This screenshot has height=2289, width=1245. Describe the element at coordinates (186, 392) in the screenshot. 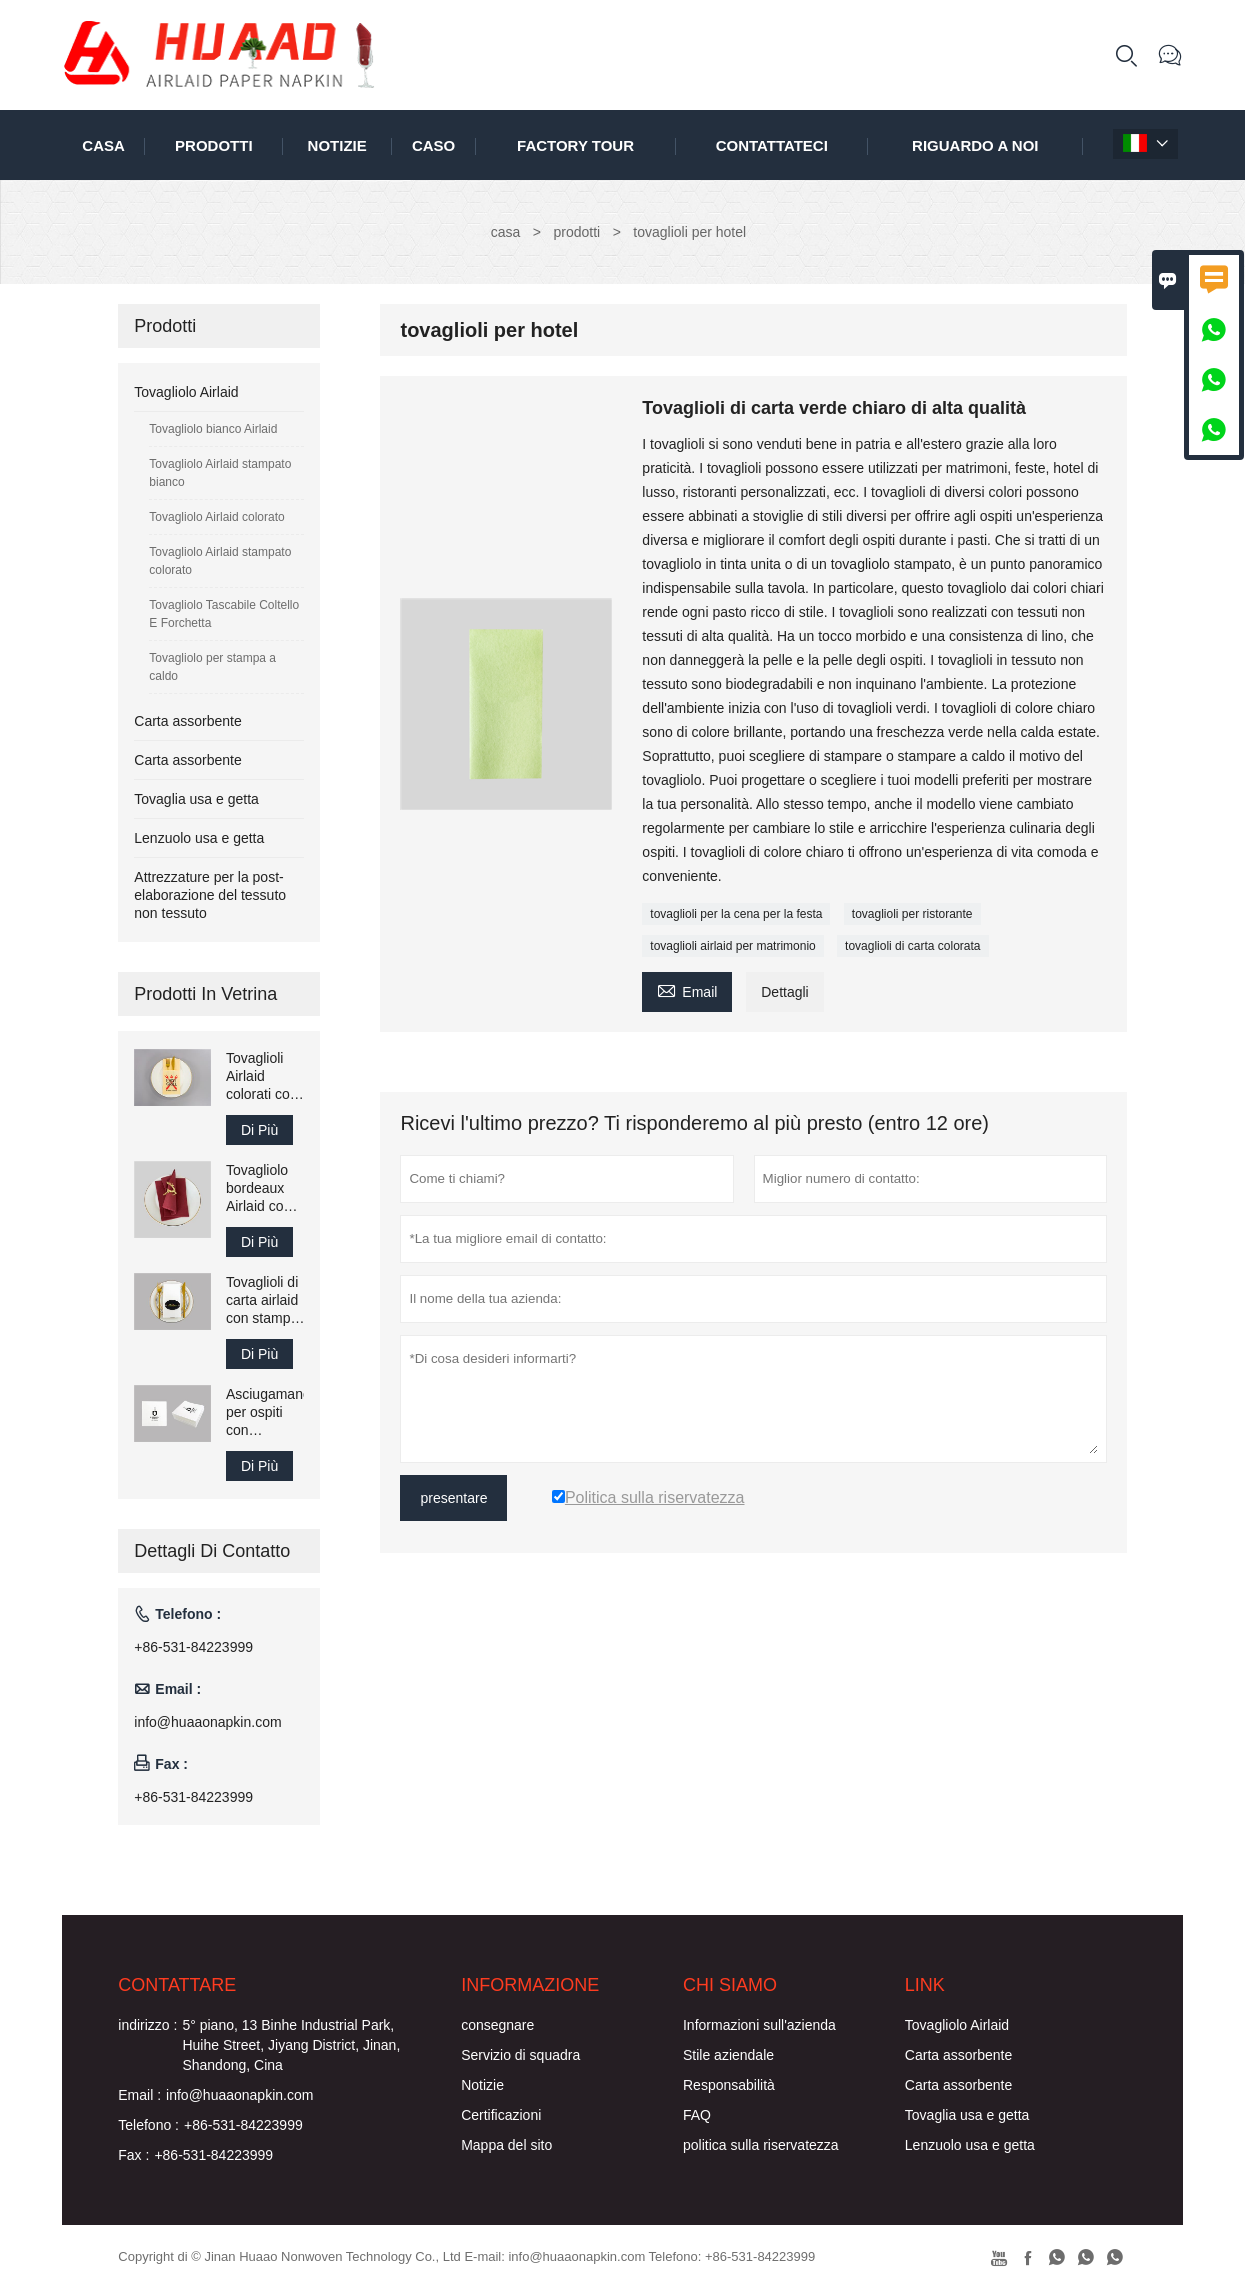

I see `Tovagliolo Airlaid` at that location.